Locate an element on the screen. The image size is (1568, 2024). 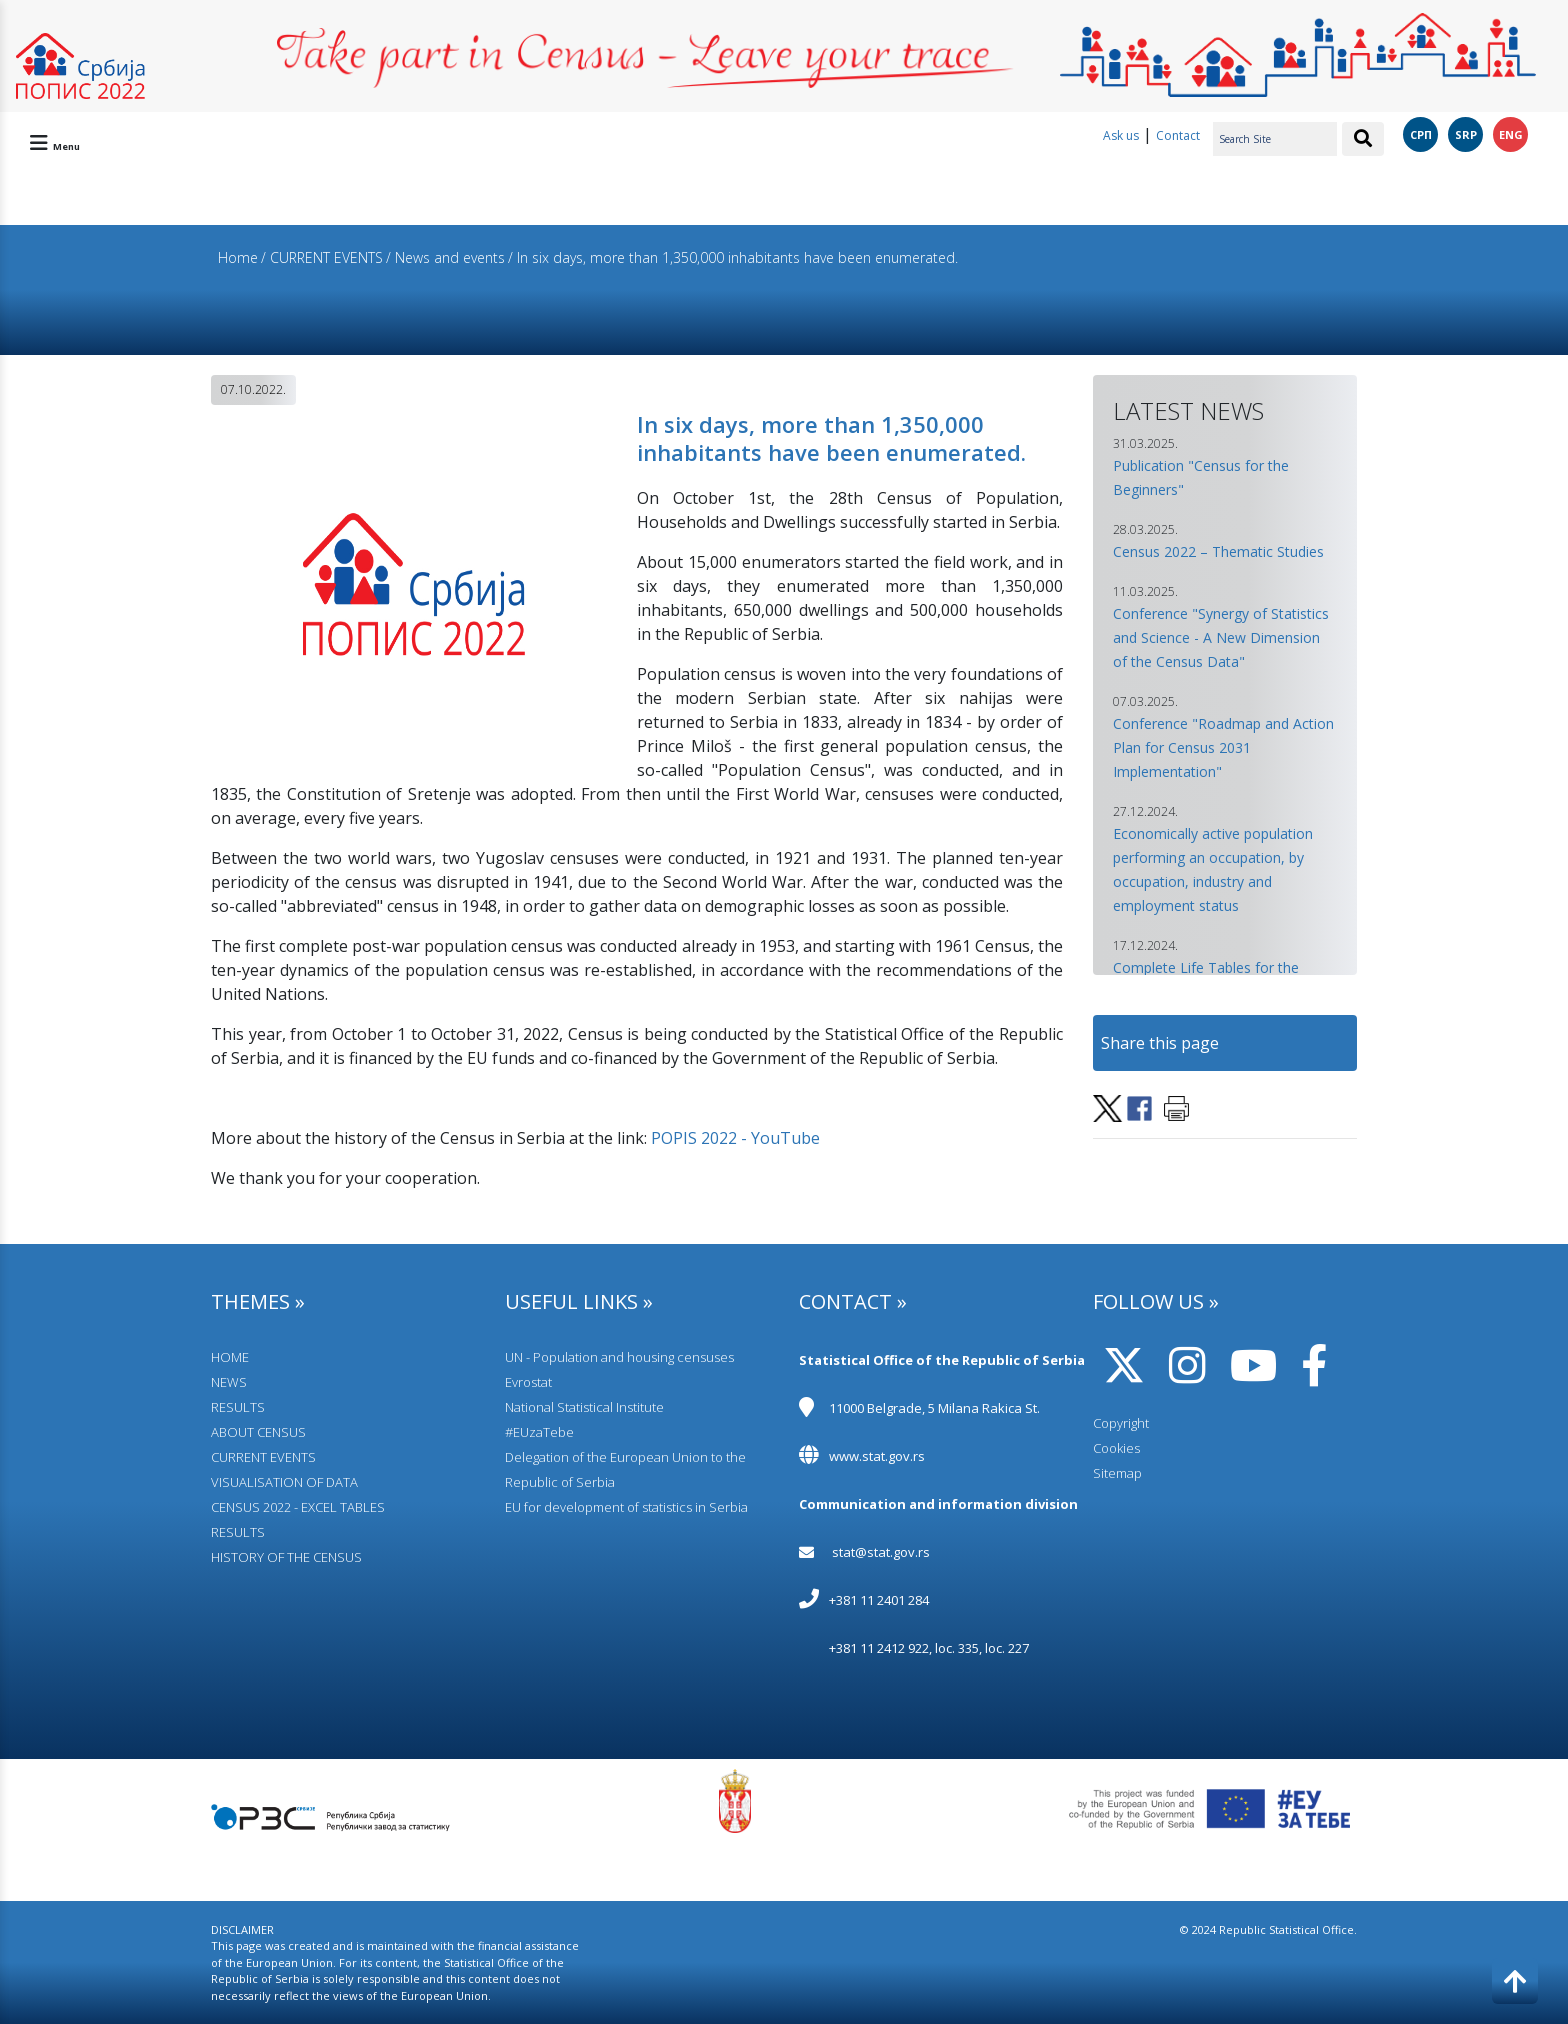
СРП is located at coordinates (1421, 134).